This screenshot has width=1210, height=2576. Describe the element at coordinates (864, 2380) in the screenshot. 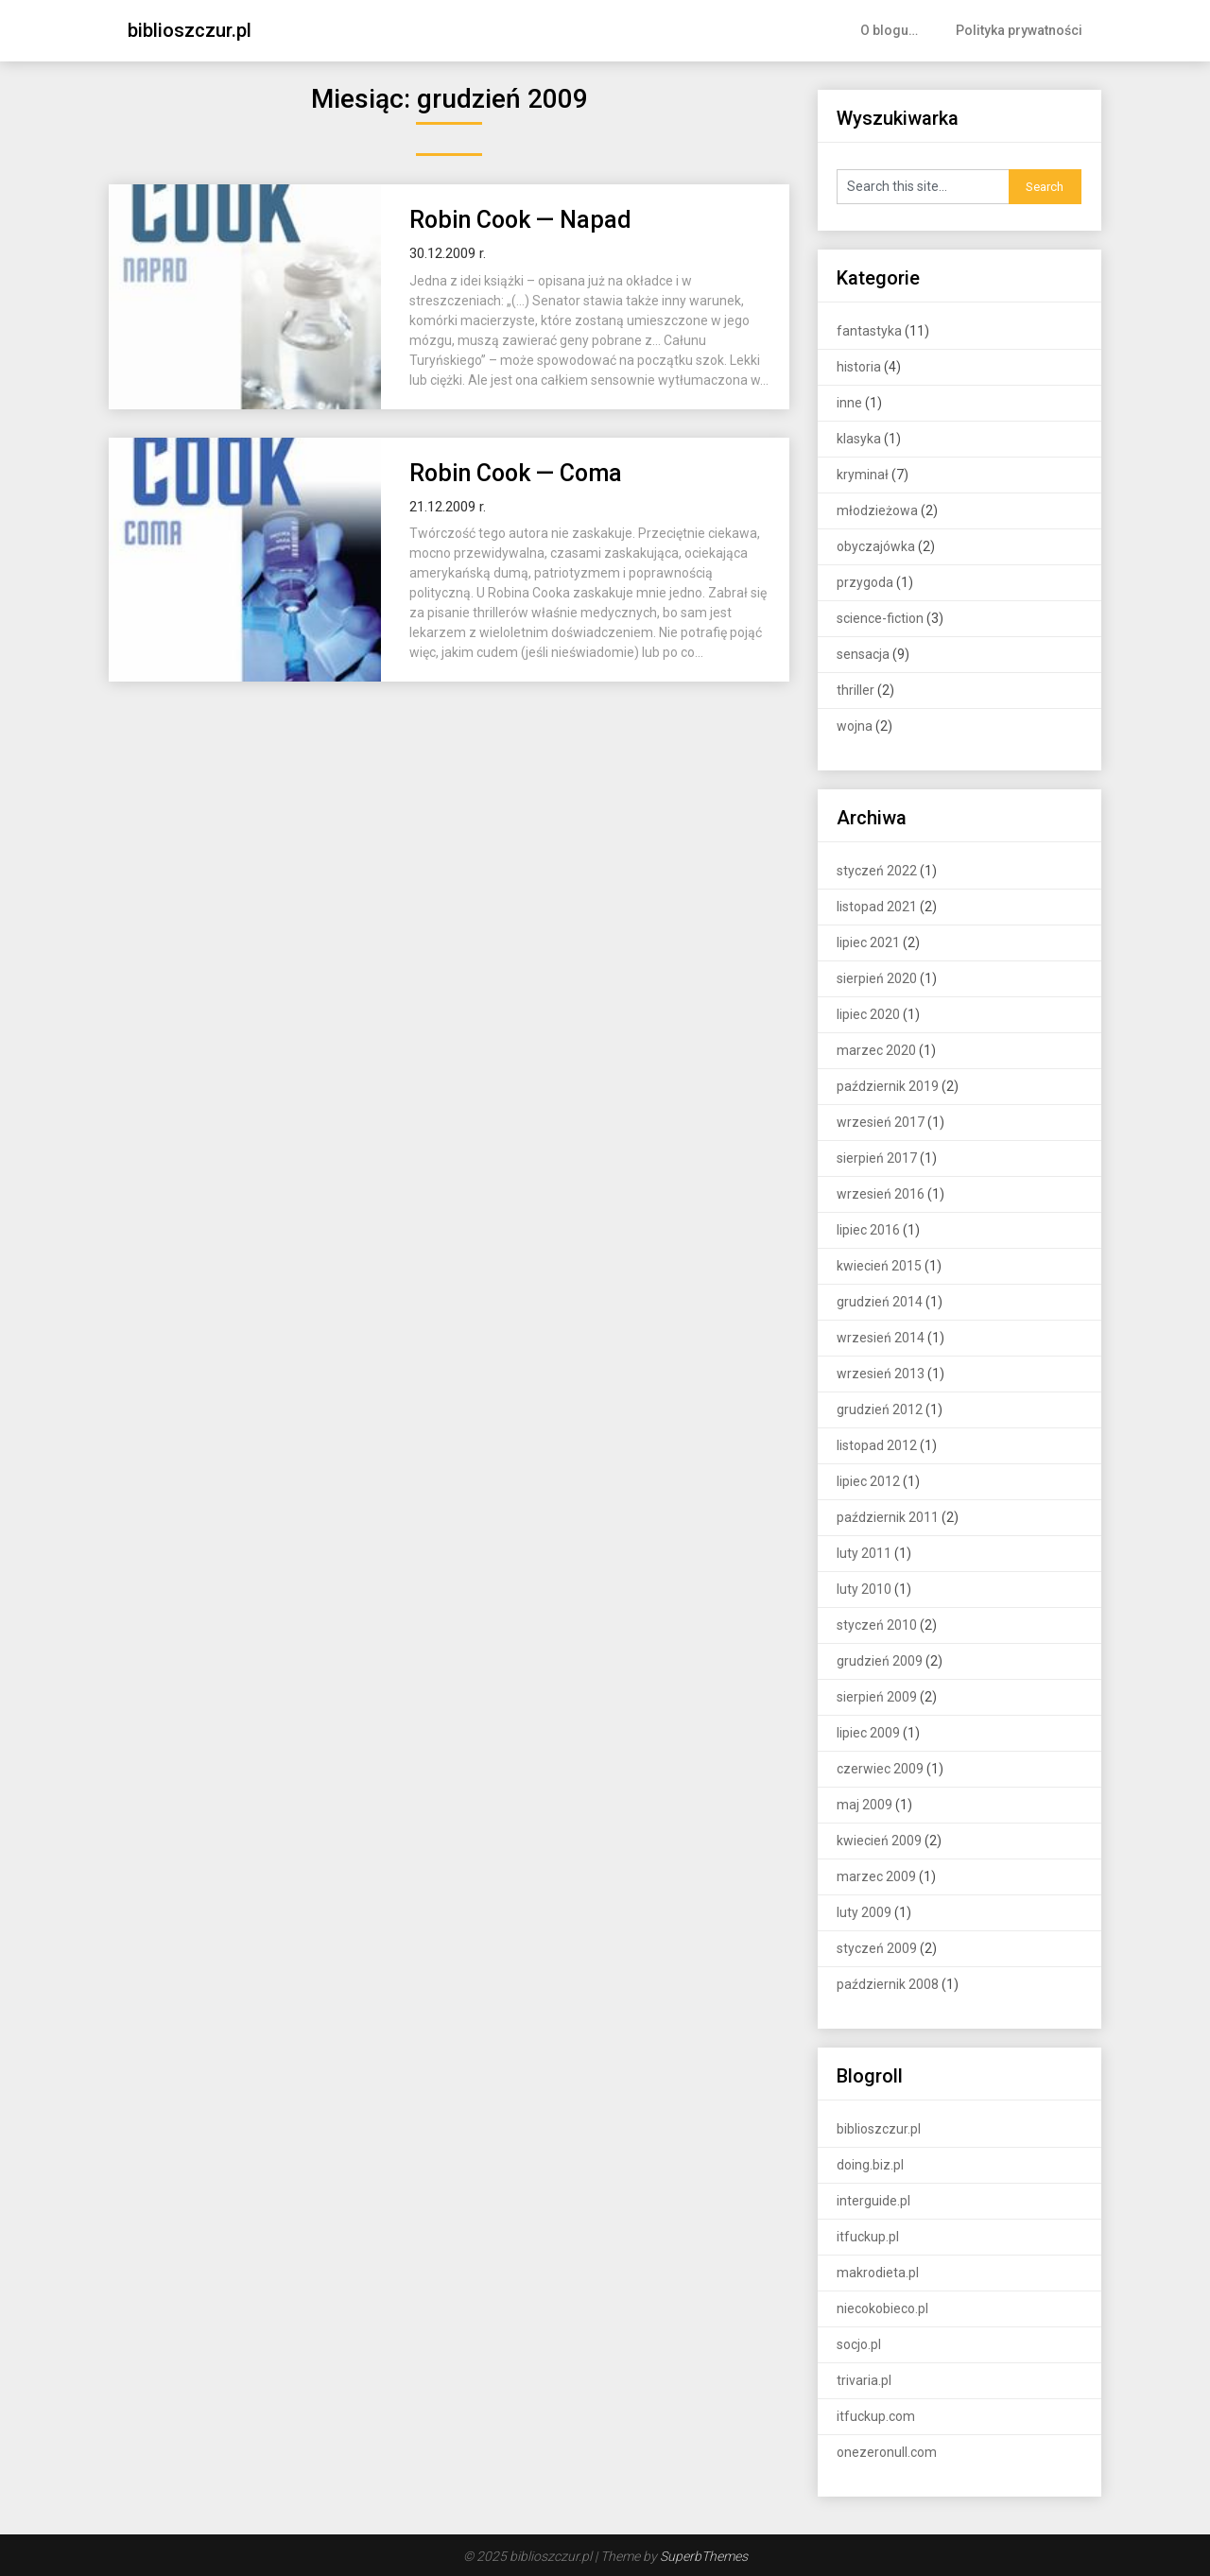

I see `trivaria.pl` at that location.